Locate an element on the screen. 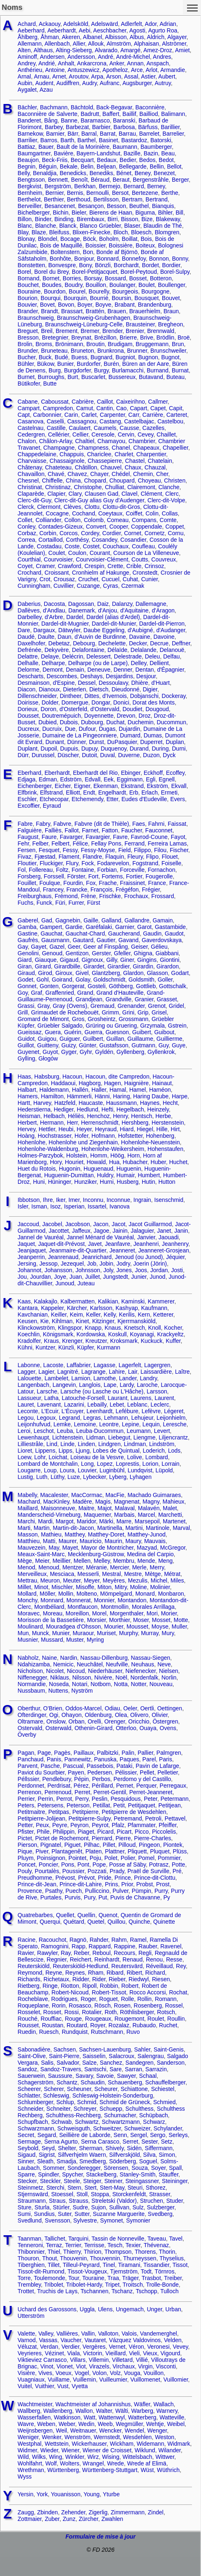 The image size is (201, 2576). Freiburghaus is located at coordinates (35, 896).